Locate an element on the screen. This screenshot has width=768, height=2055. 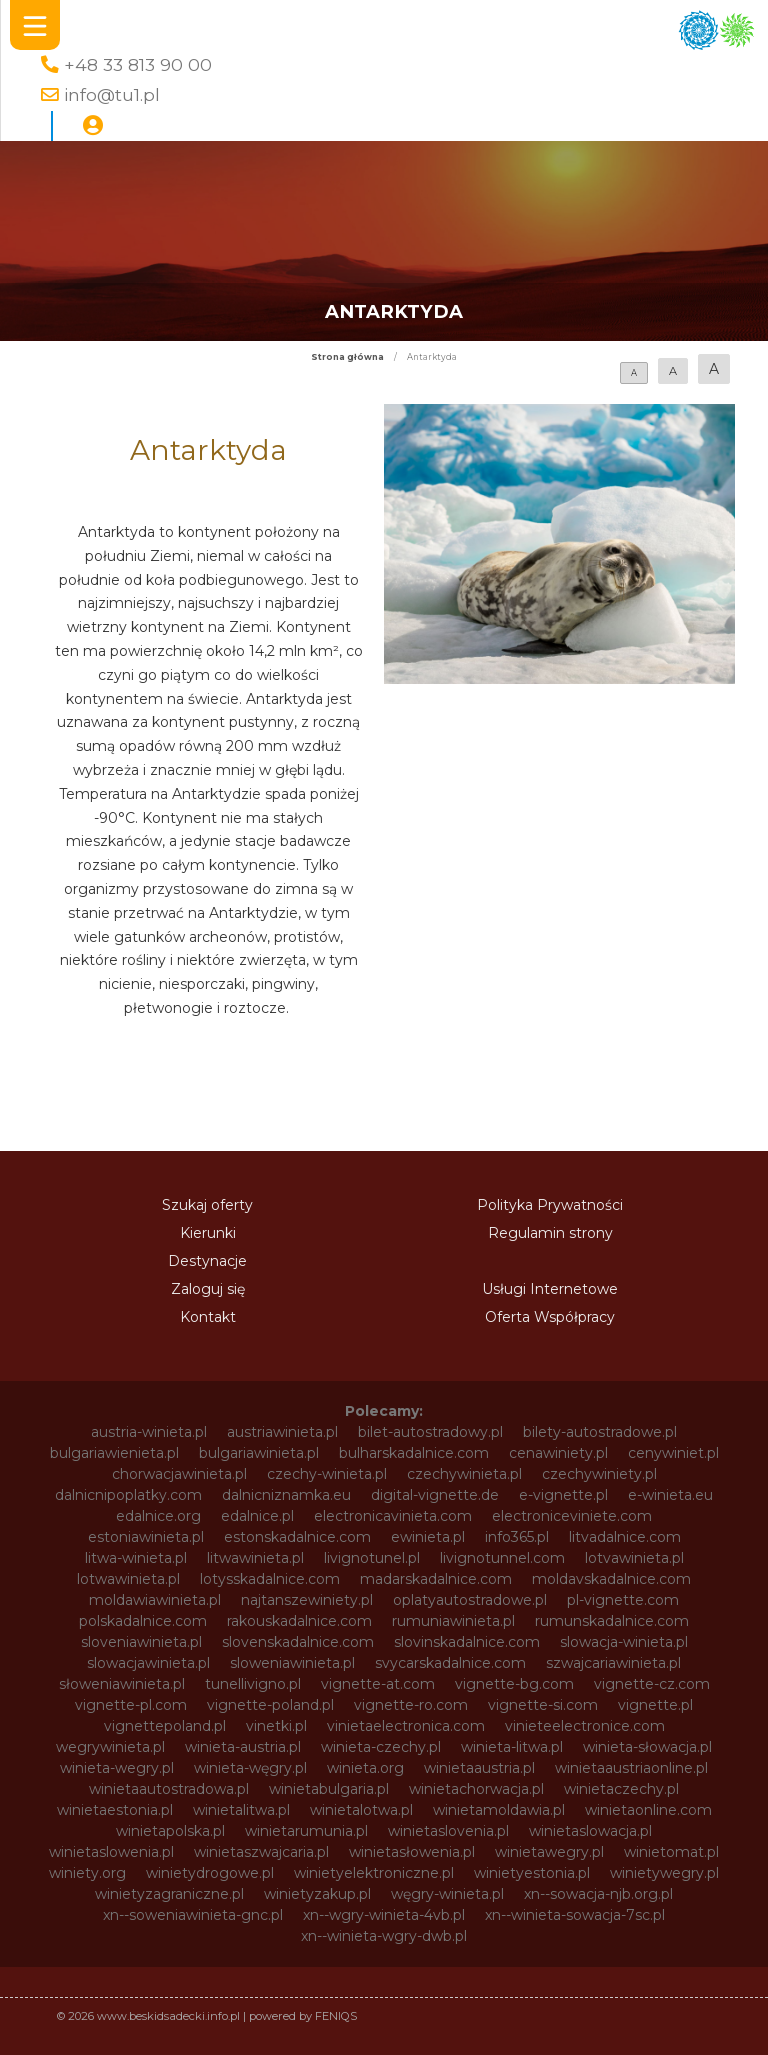
livignotunel.pl is located at coordinates (372, 1558).